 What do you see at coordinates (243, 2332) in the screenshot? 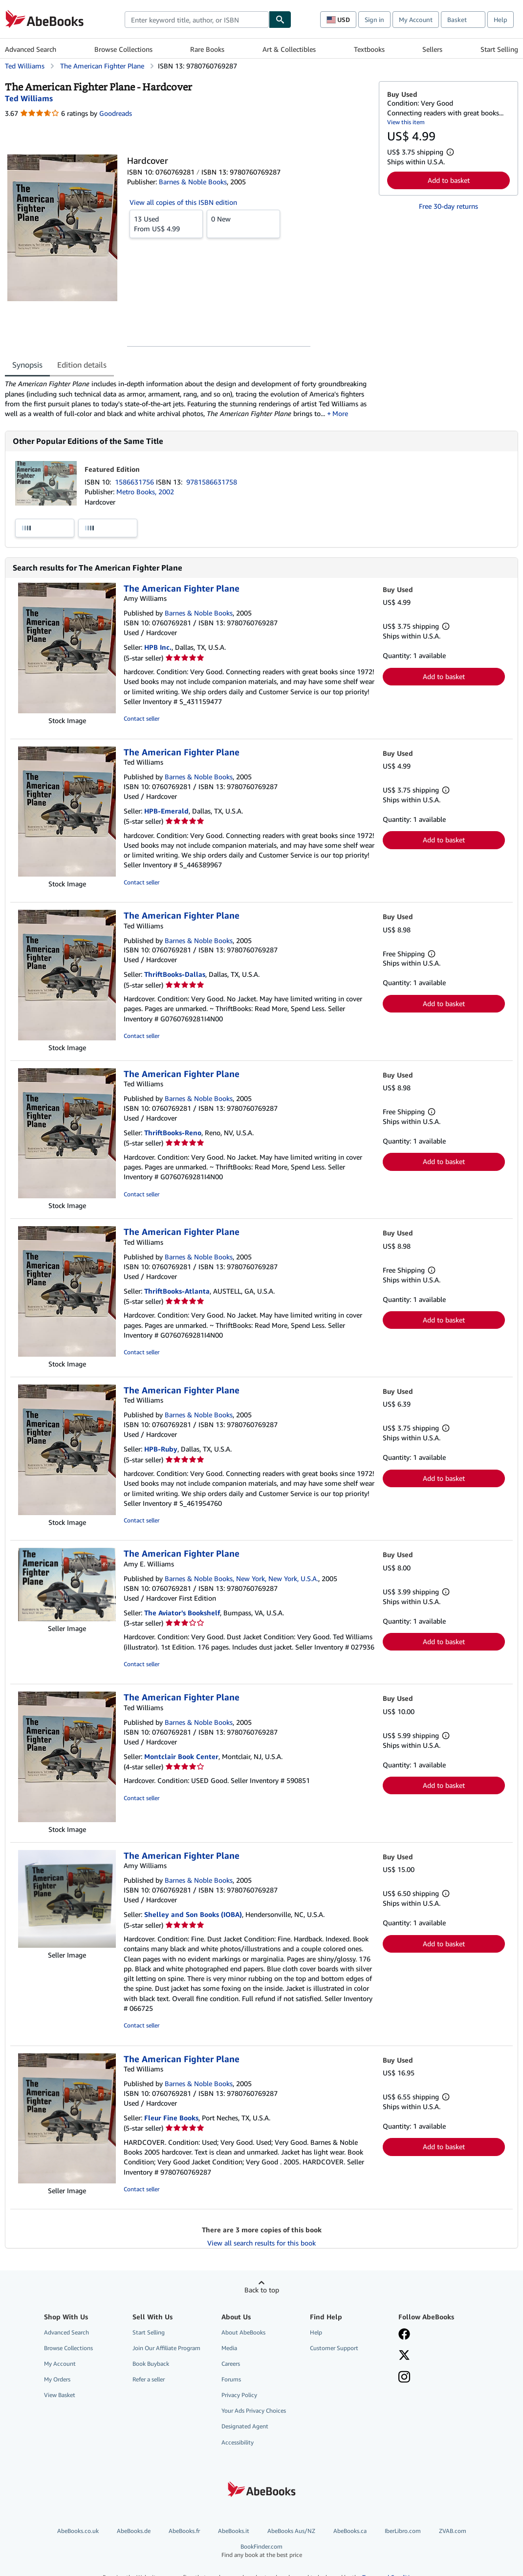
I see `About AbeBooks` at bounding box center [243, 2332].